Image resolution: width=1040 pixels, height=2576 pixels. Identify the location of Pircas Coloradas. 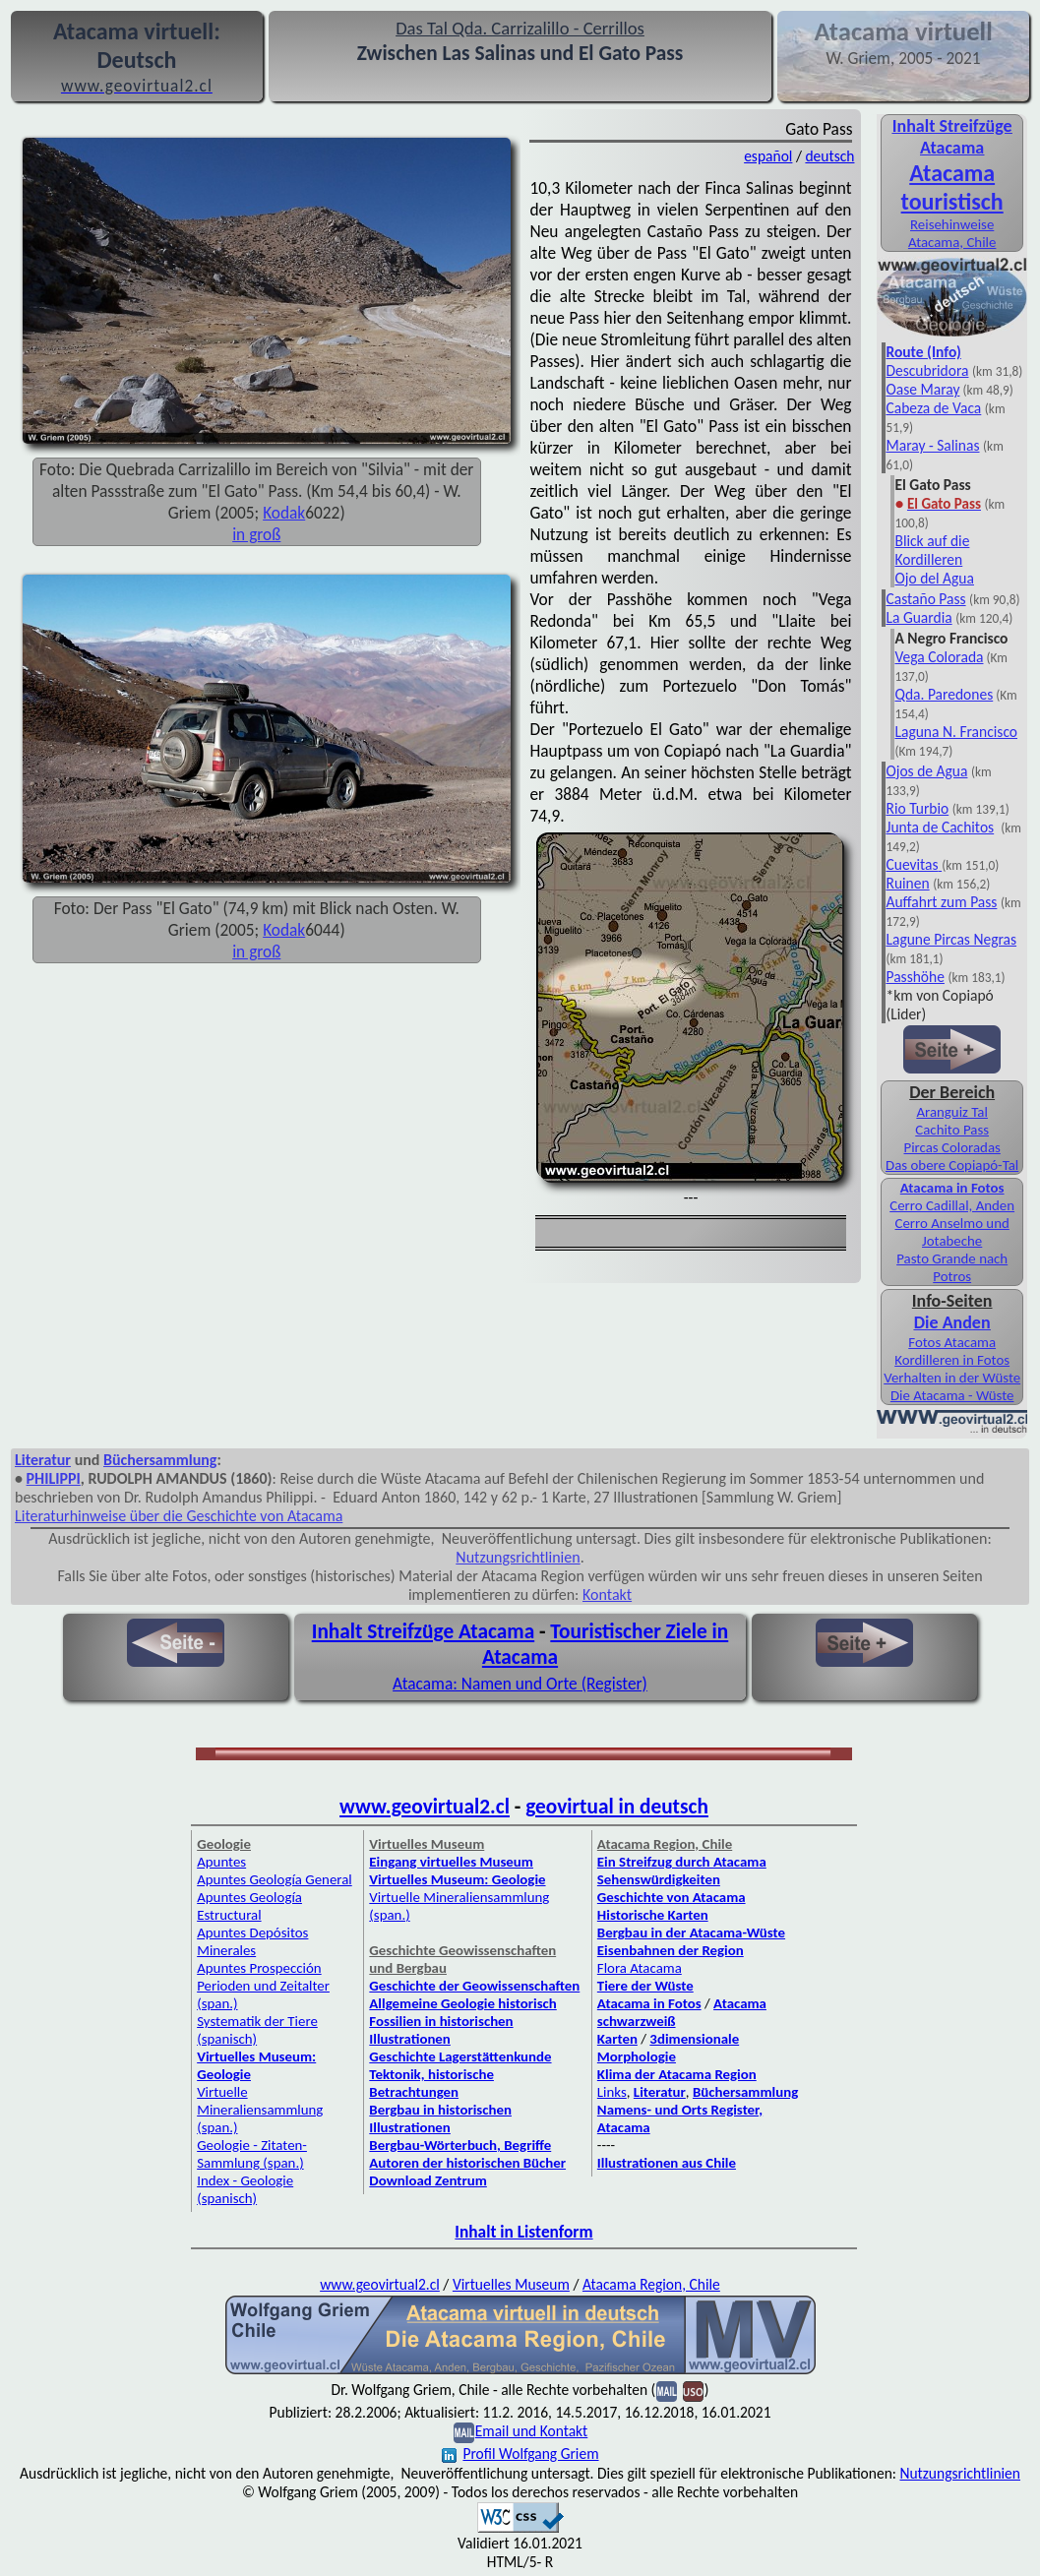
(951, 1147).